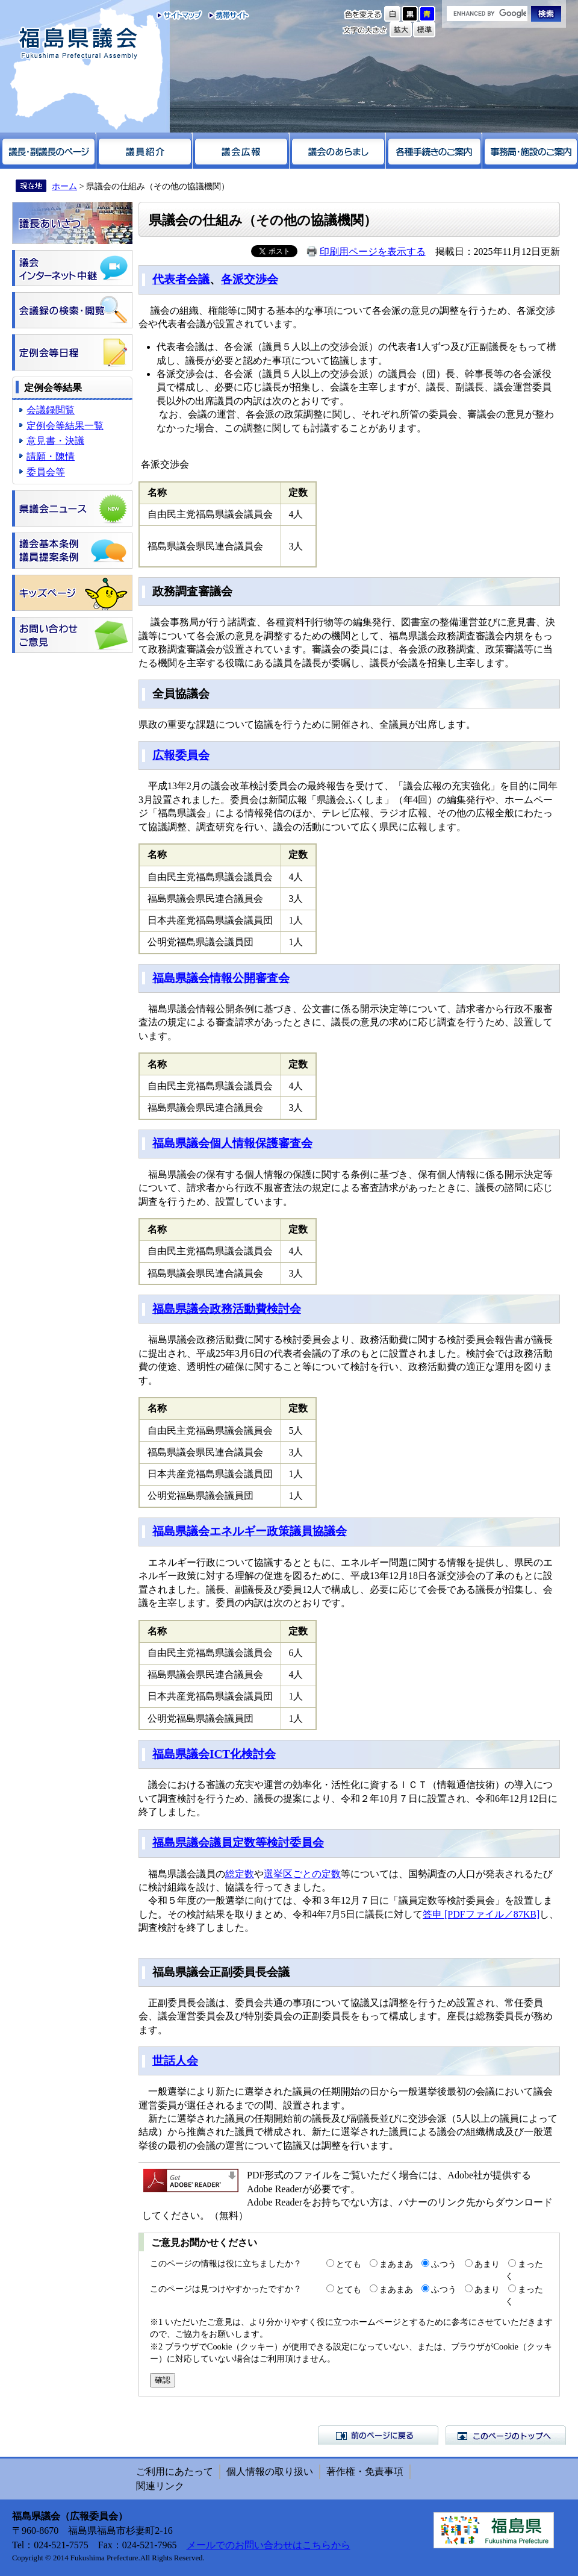  I want to click on 広報委員会, so click(181, 755).